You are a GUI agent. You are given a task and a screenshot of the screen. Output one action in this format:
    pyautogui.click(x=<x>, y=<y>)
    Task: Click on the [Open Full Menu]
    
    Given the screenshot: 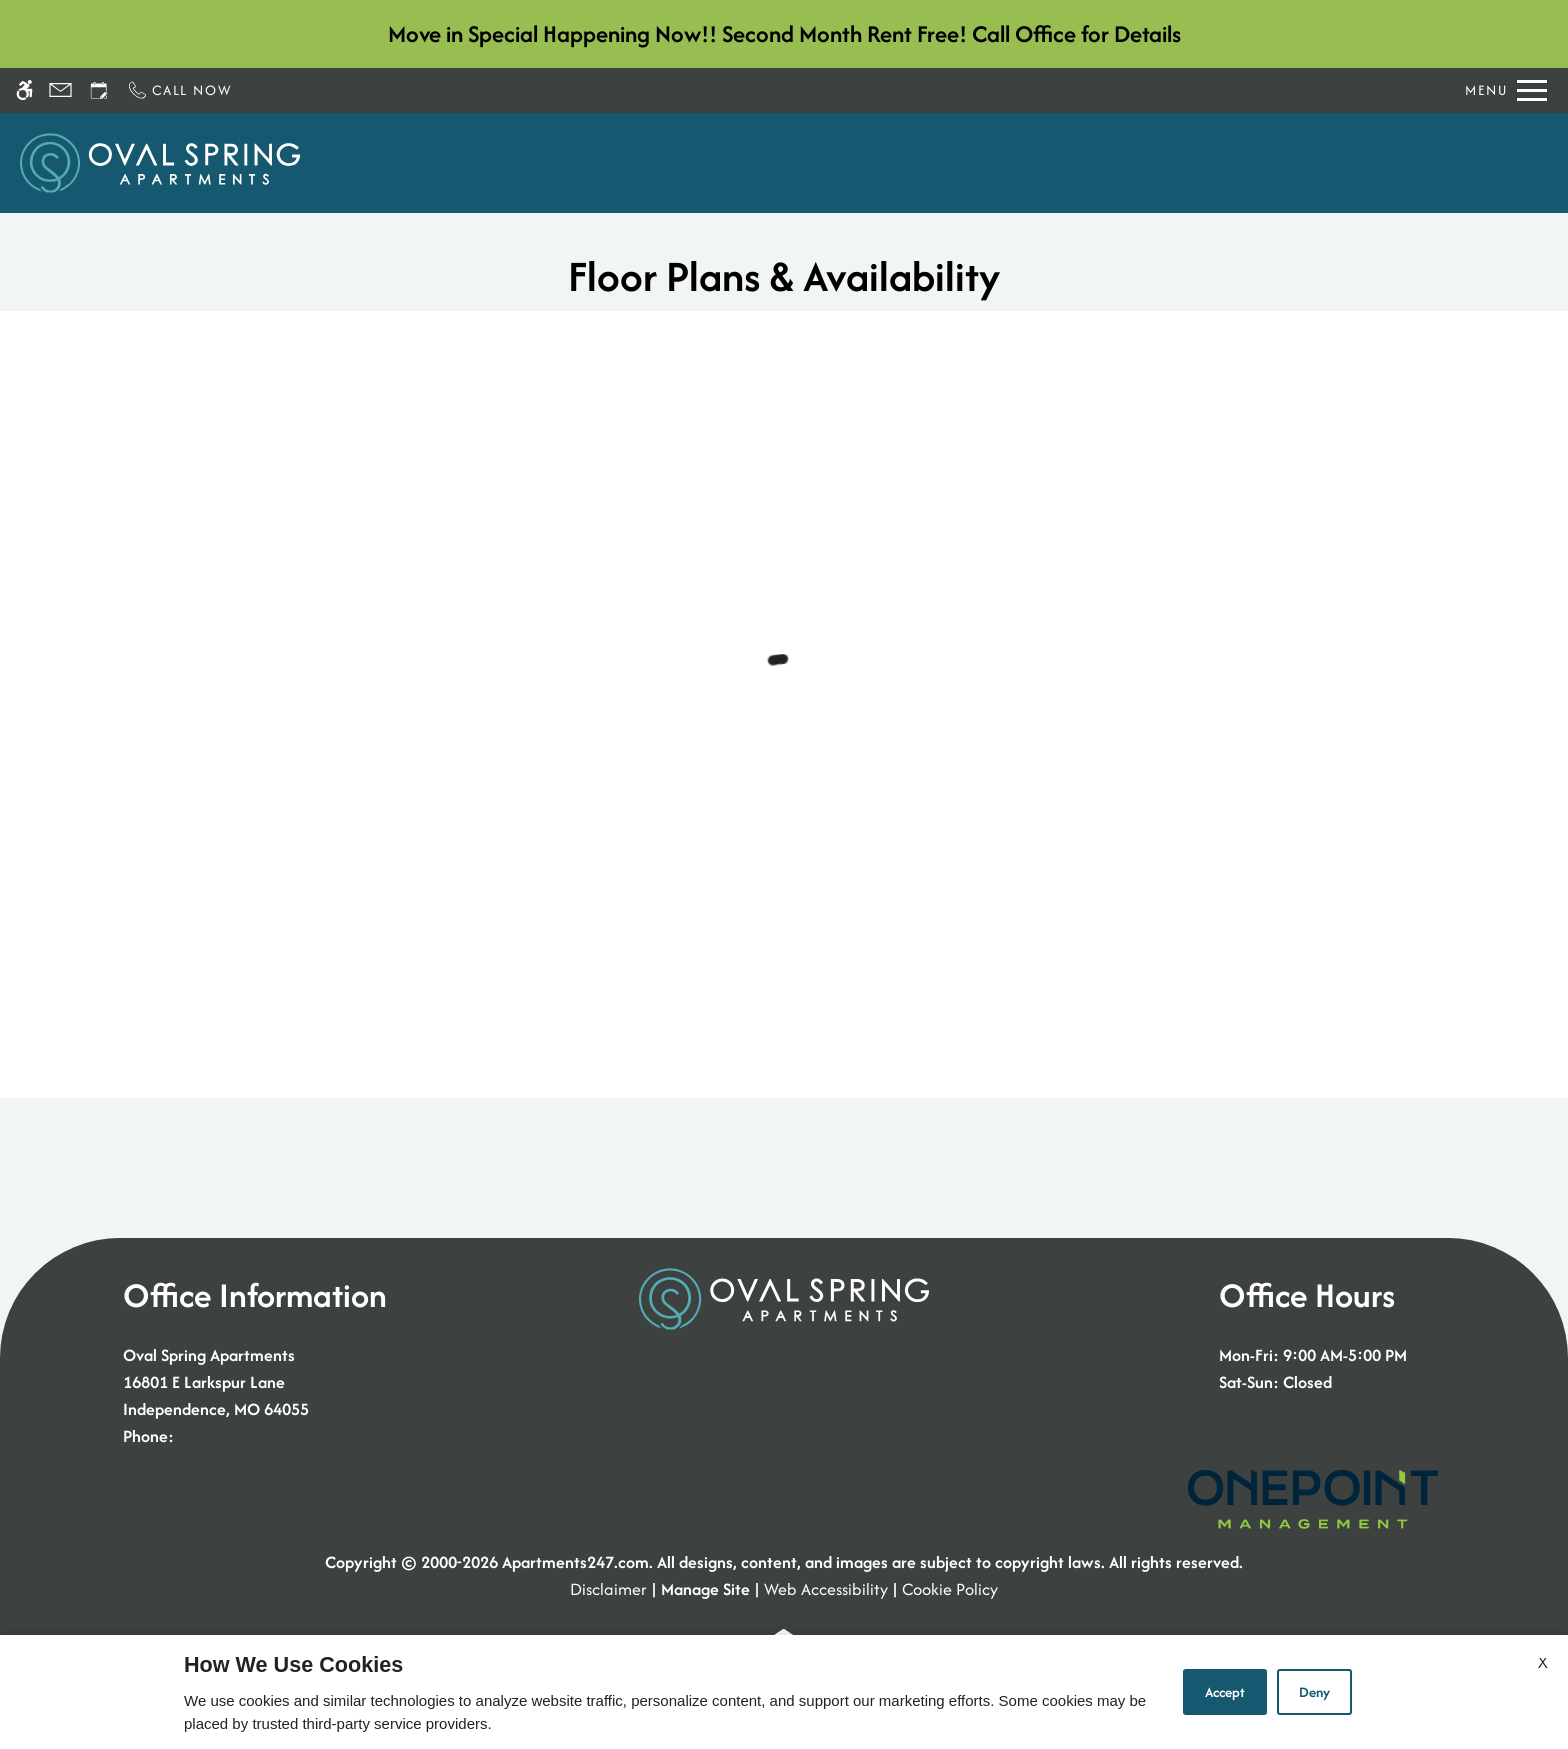 What is the action you would take?
    pyautogui.click(x=1506, y=90)
    